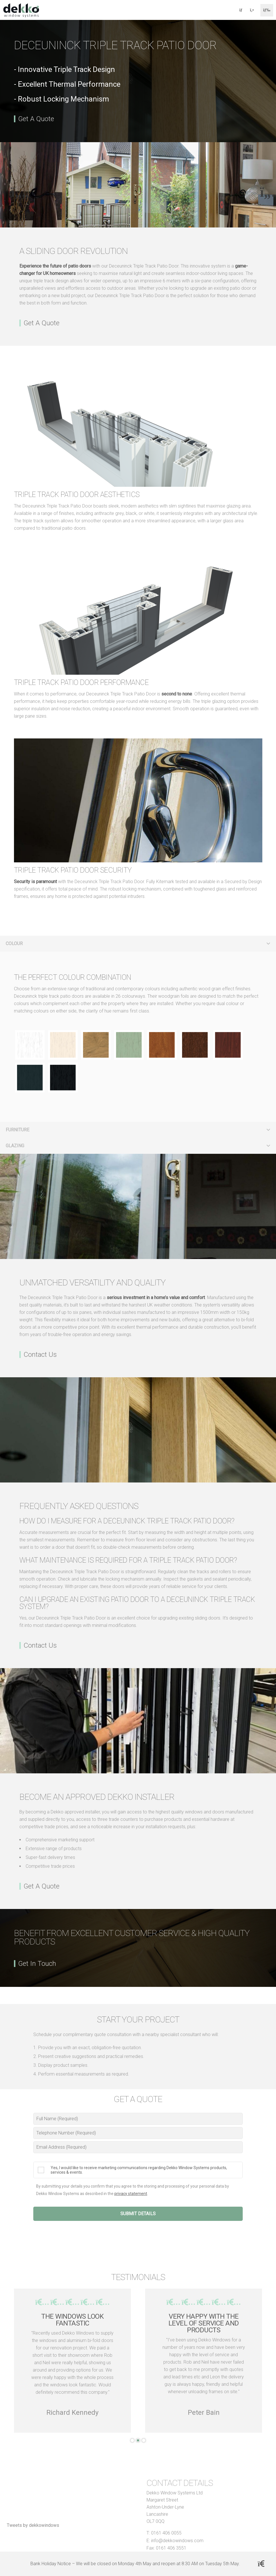 The height and width of the screenshot is (2576, 276). I want to click on [tabpanel], so click(72, 2361).